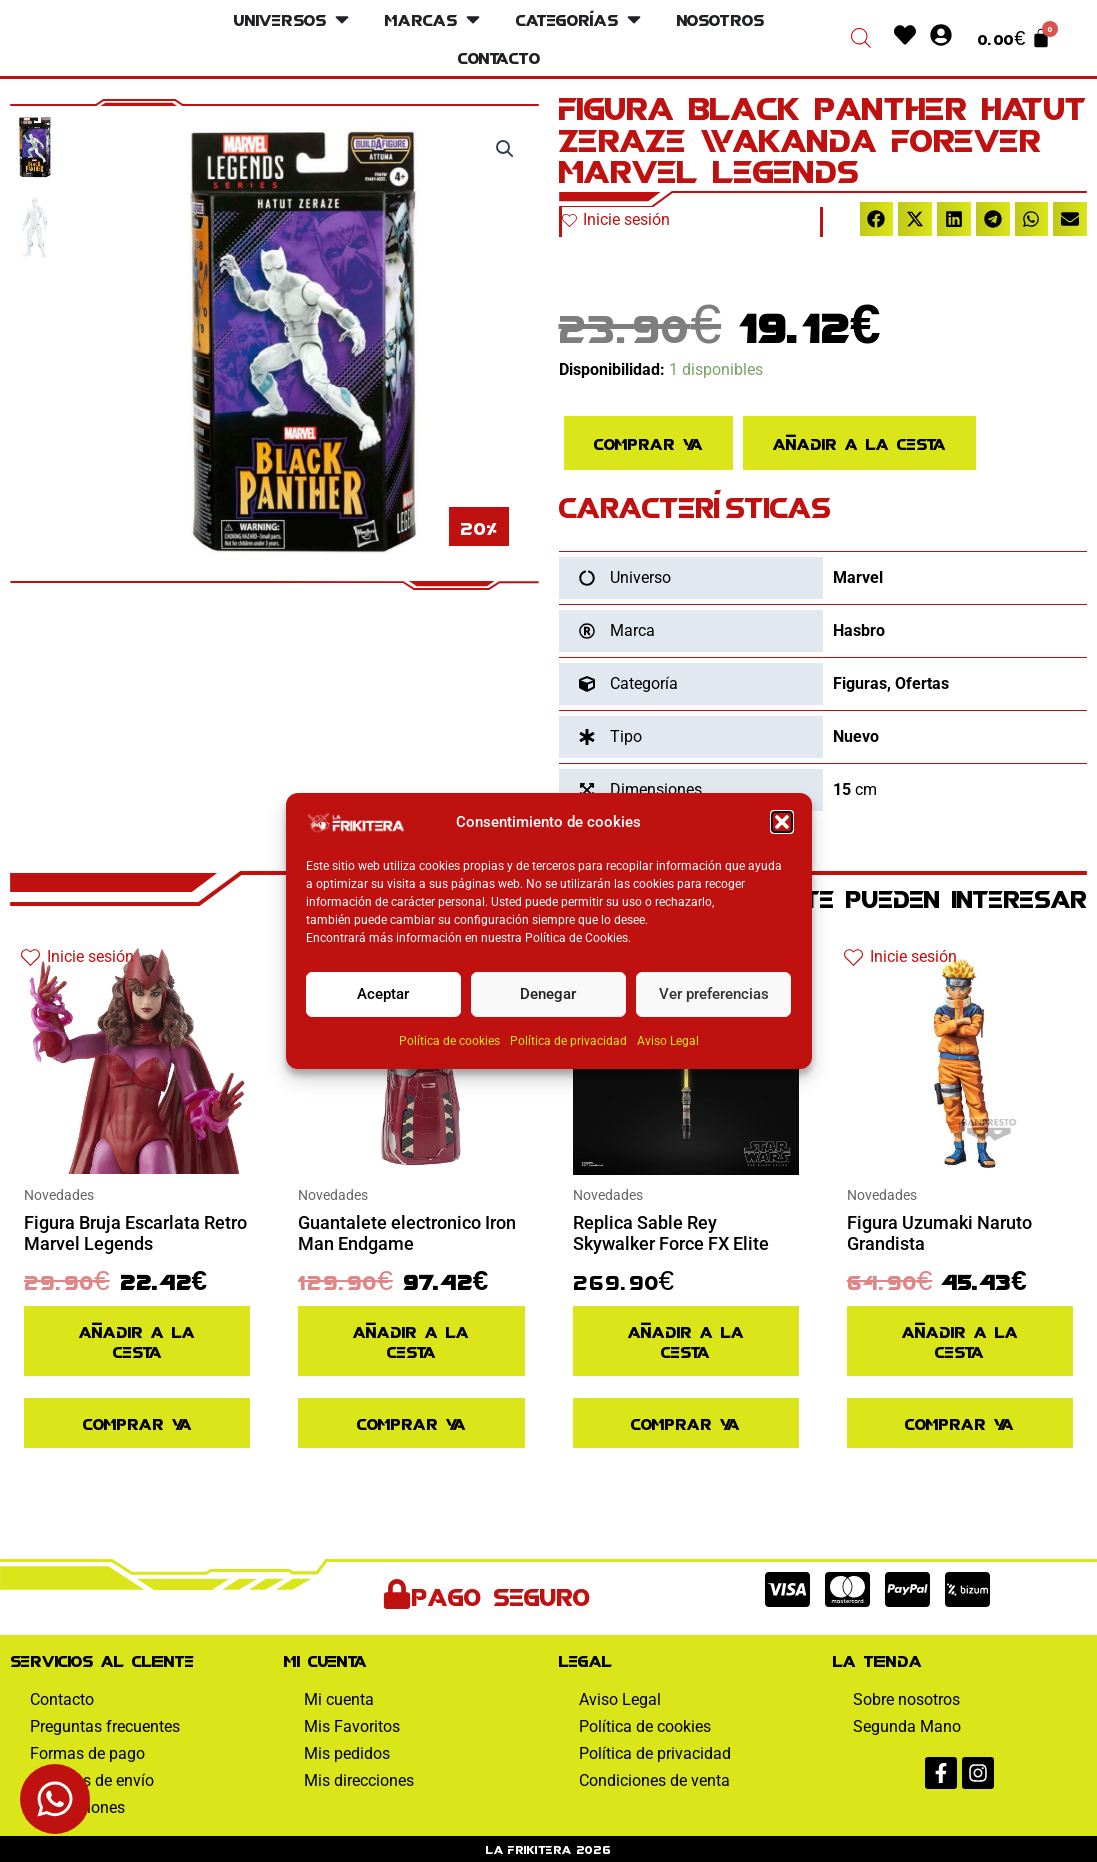 The height and width of the screenshot is (1862, 1097). What do you see at coordinates (714, 996) in the screenshot?
I see `Ver preferencias` at bounding box center [714, 996].